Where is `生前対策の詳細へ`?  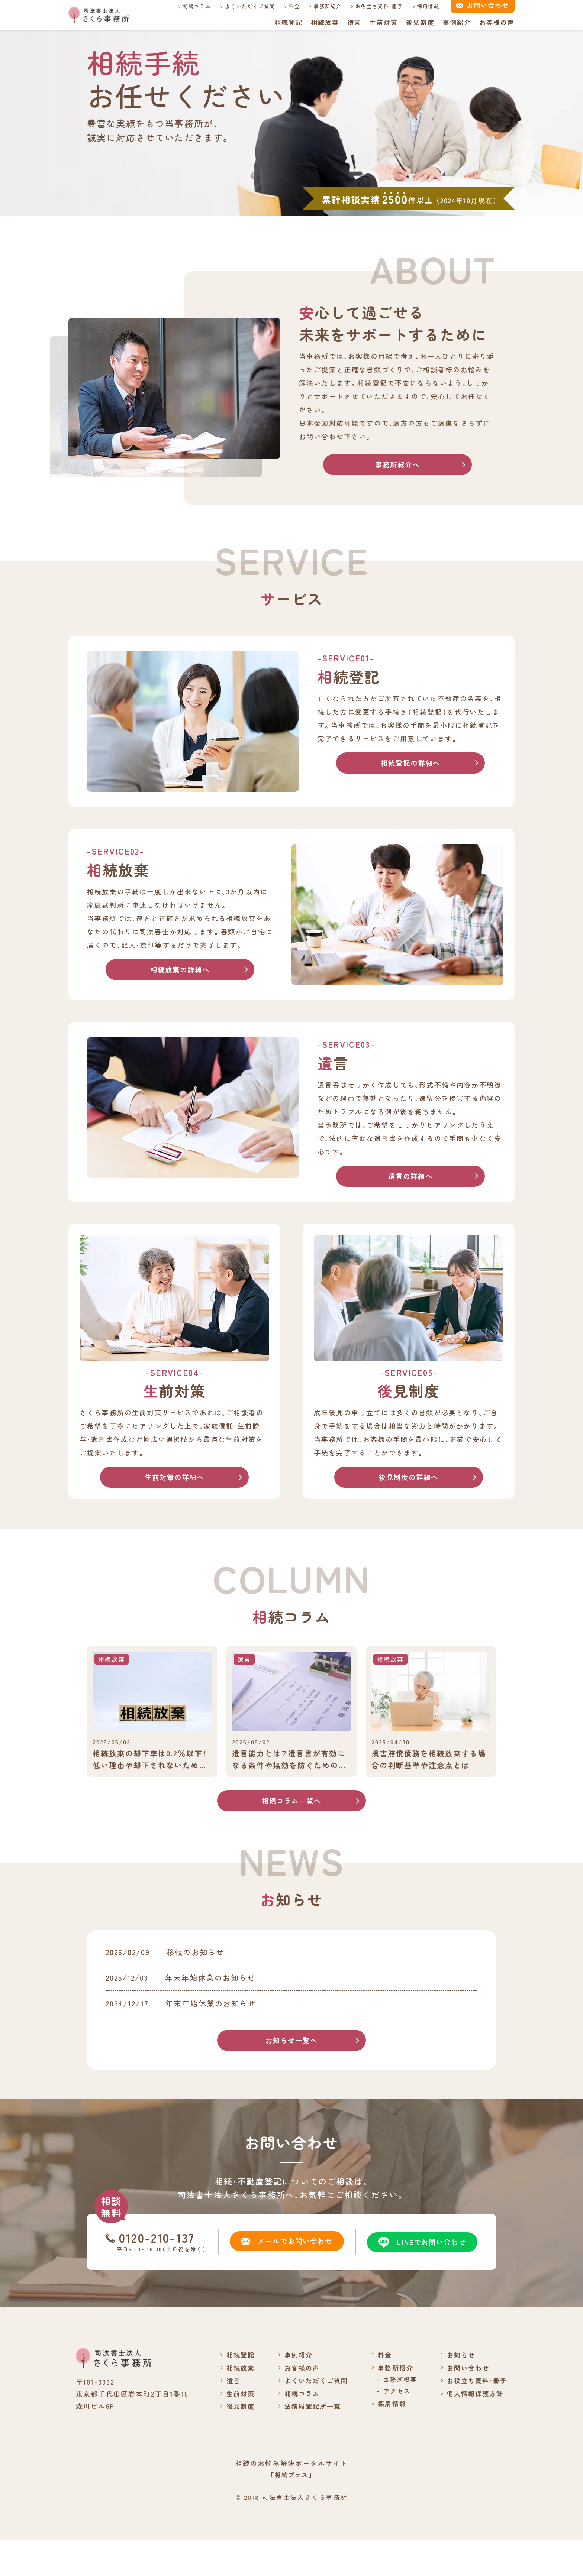 生前対策の詳細へ is located at coordinates (174, 1479).